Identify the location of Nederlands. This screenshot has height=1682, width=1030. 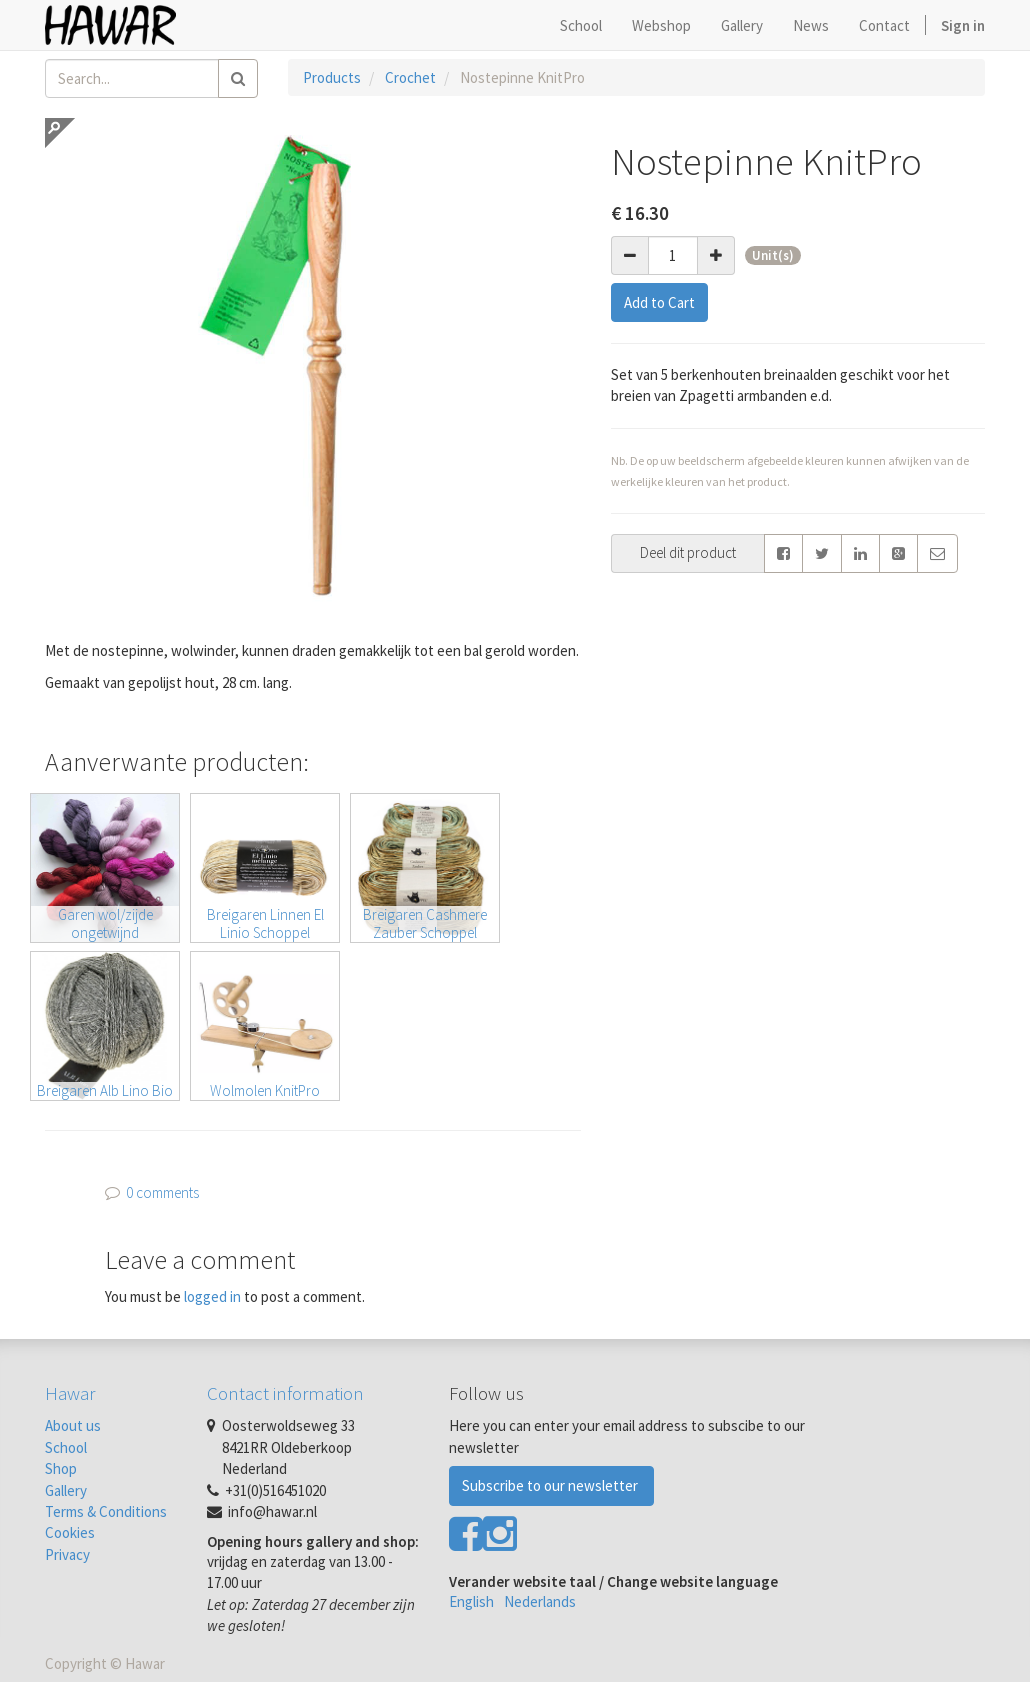
(540, 1601).